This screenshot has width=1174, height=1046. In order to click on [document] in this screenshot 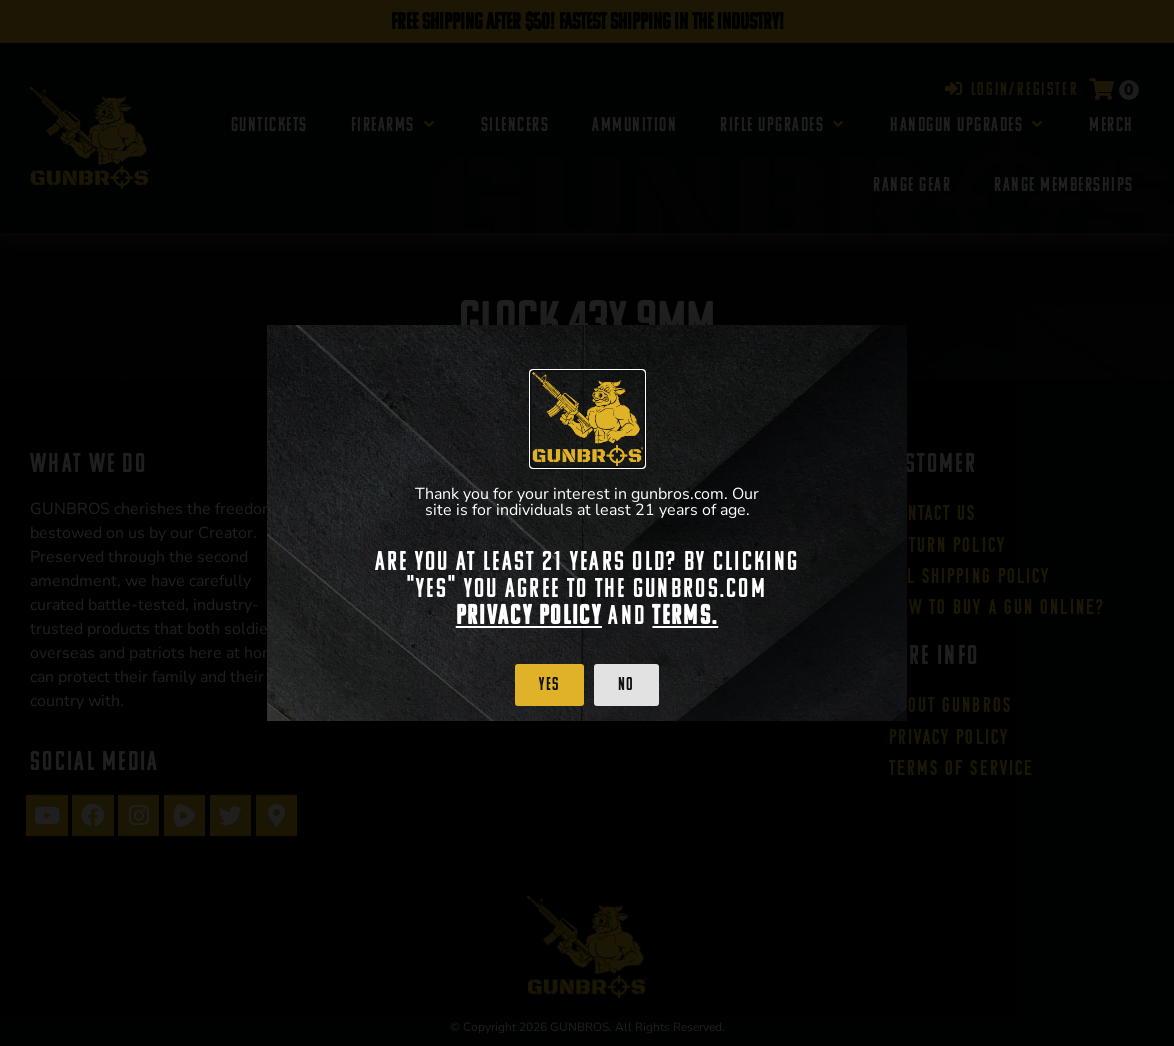, I will do `click(587, 523)`.